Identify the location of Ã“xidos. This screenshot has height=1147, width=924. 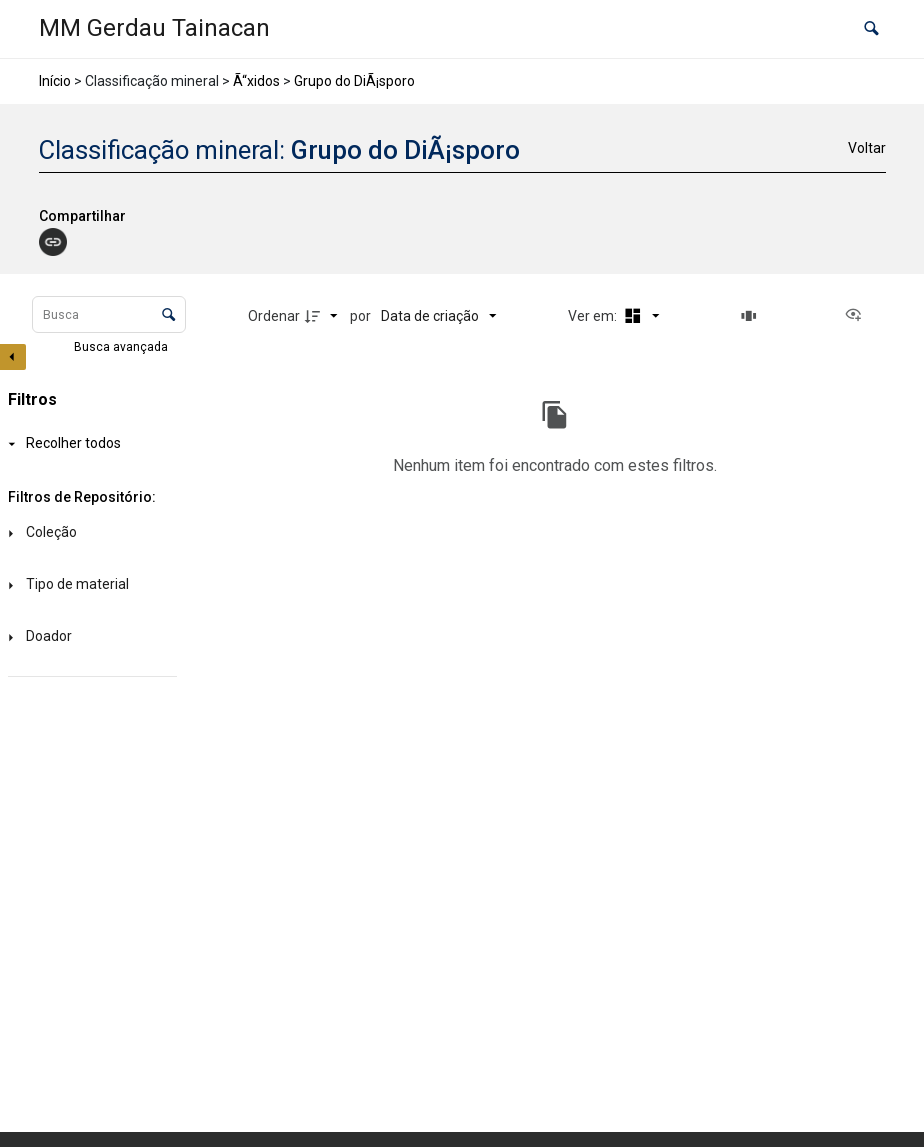
(256, 81).